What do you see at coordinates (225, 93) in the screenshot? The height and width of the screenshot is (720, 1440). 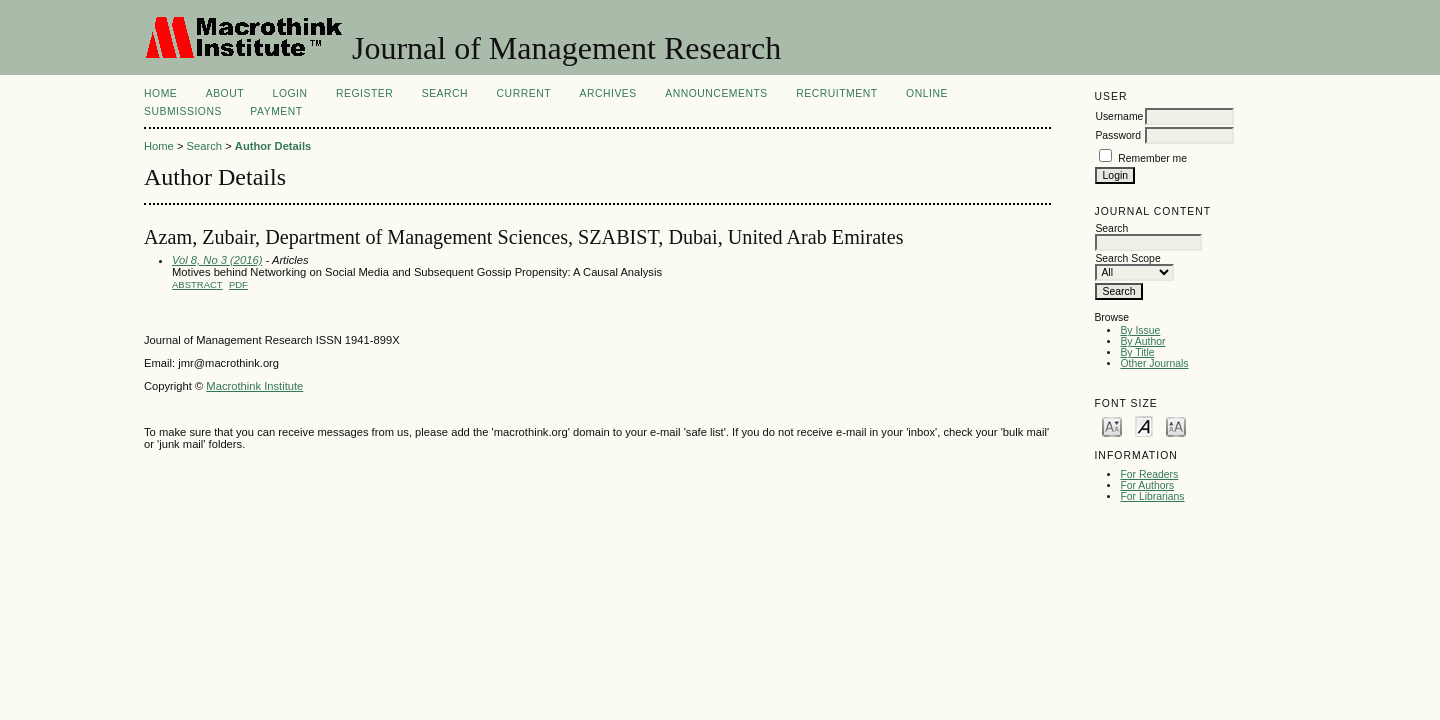 I see `About` at bounding box center [225, 93].